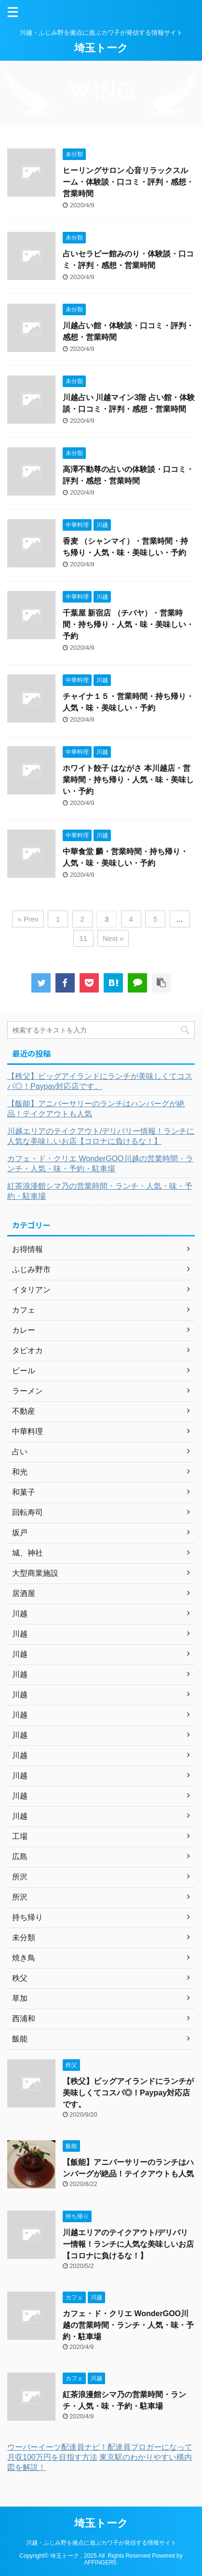  Describe the element at coordinates (100, 1136) in the screenshot. I see `川越エリアのテイクアウト/デリバリー情報！ランチに人気な美味しいお店【コロナに負けるな！】` at that location.